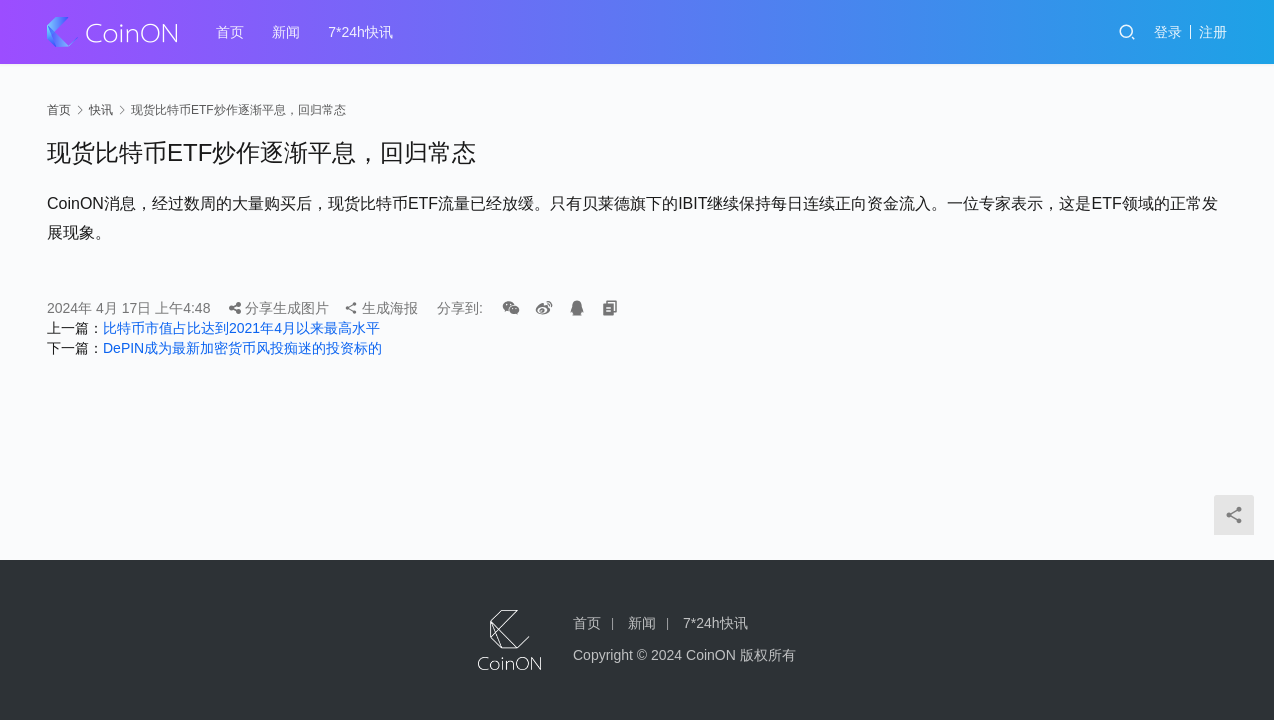 The width and height of the screenshot is (1274, 720). Describe the element at coordinates (1213, 32) in the screenshot. I see `注册` at that location.